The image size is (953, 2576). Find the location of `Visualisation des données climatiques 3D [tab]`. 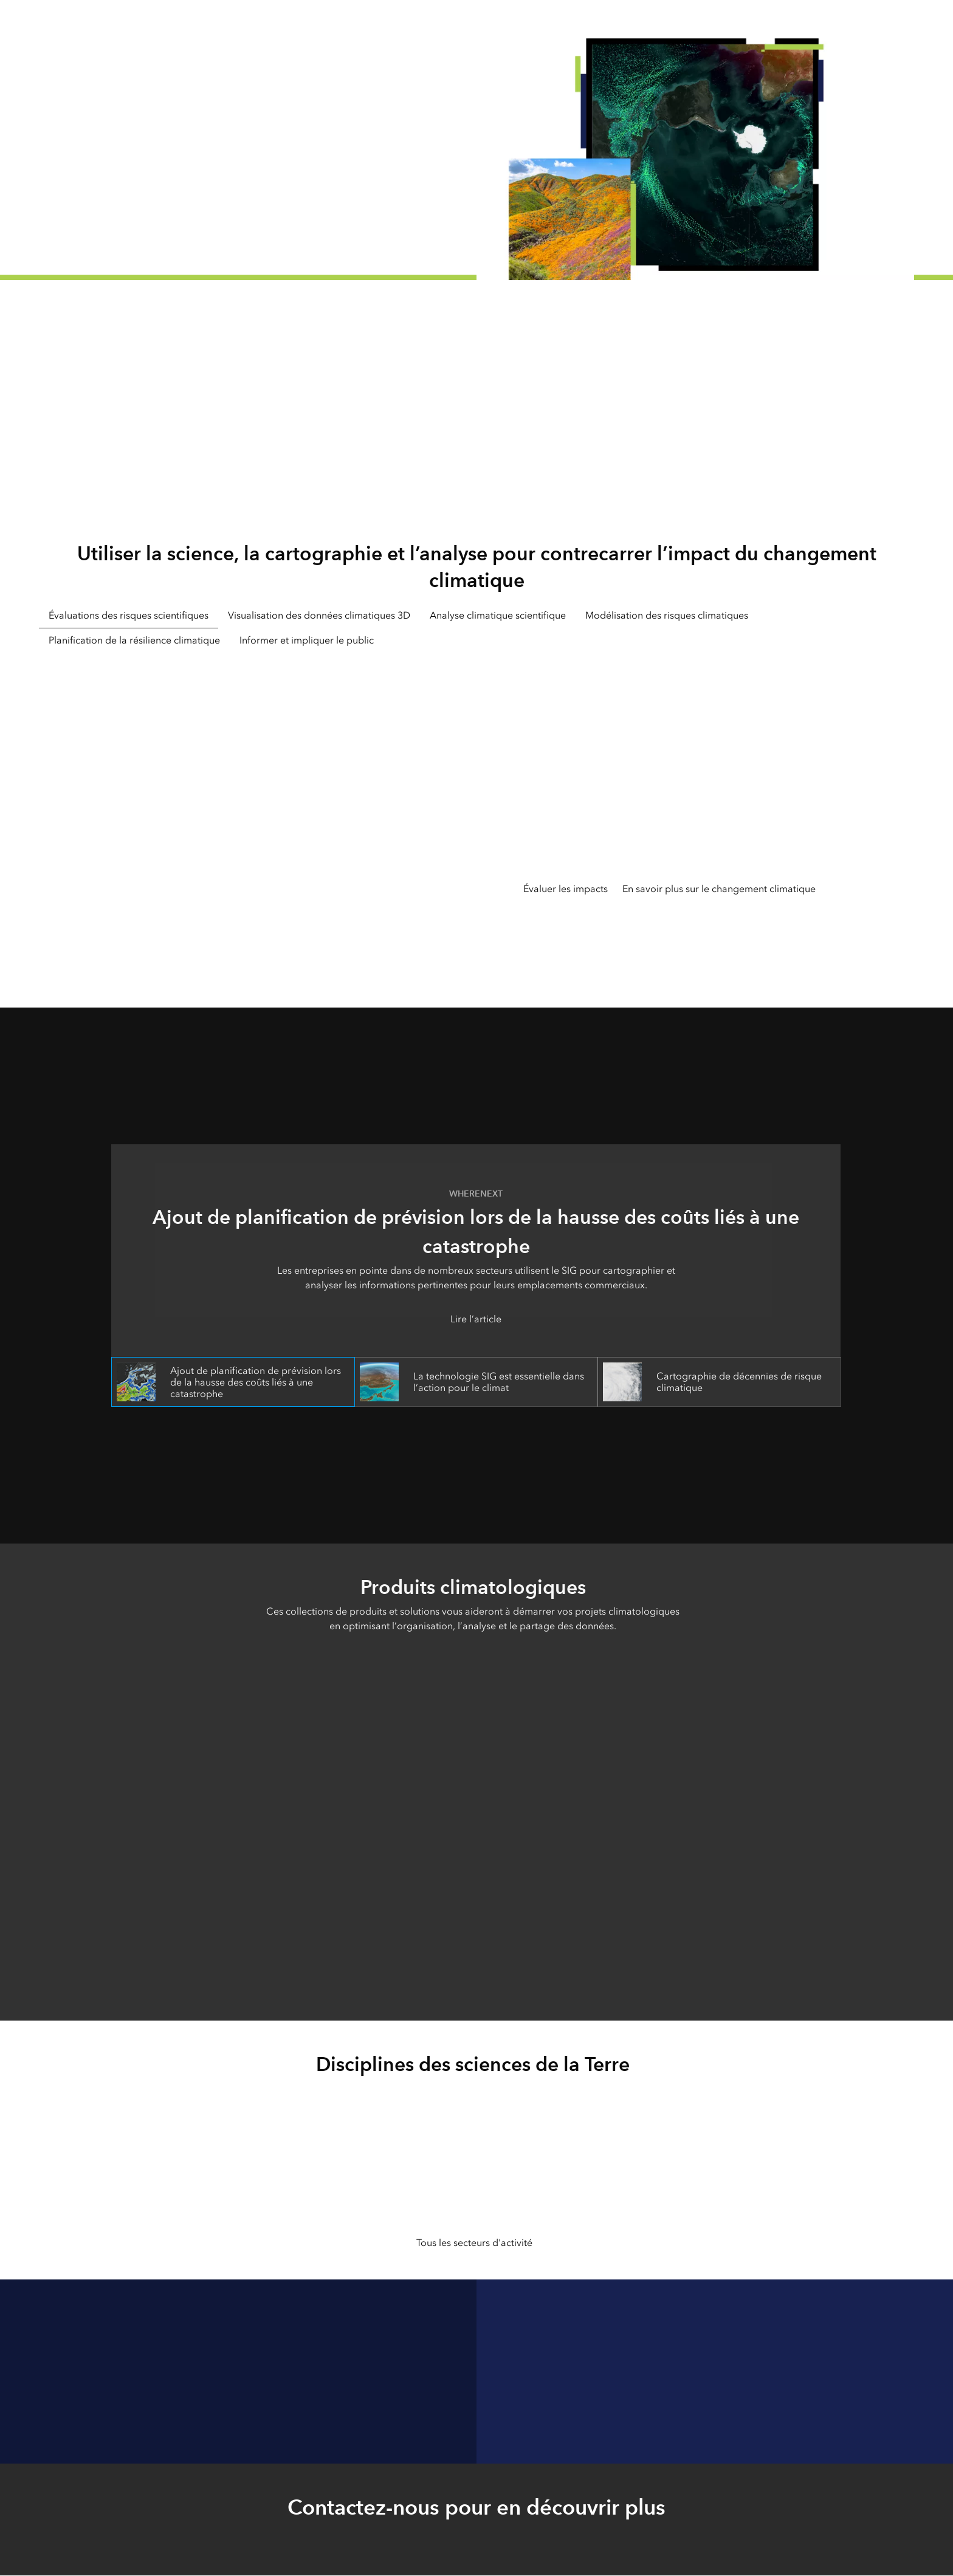

Visualisation des données climatiques 3D [tab] is located at coordinates (319, 615).